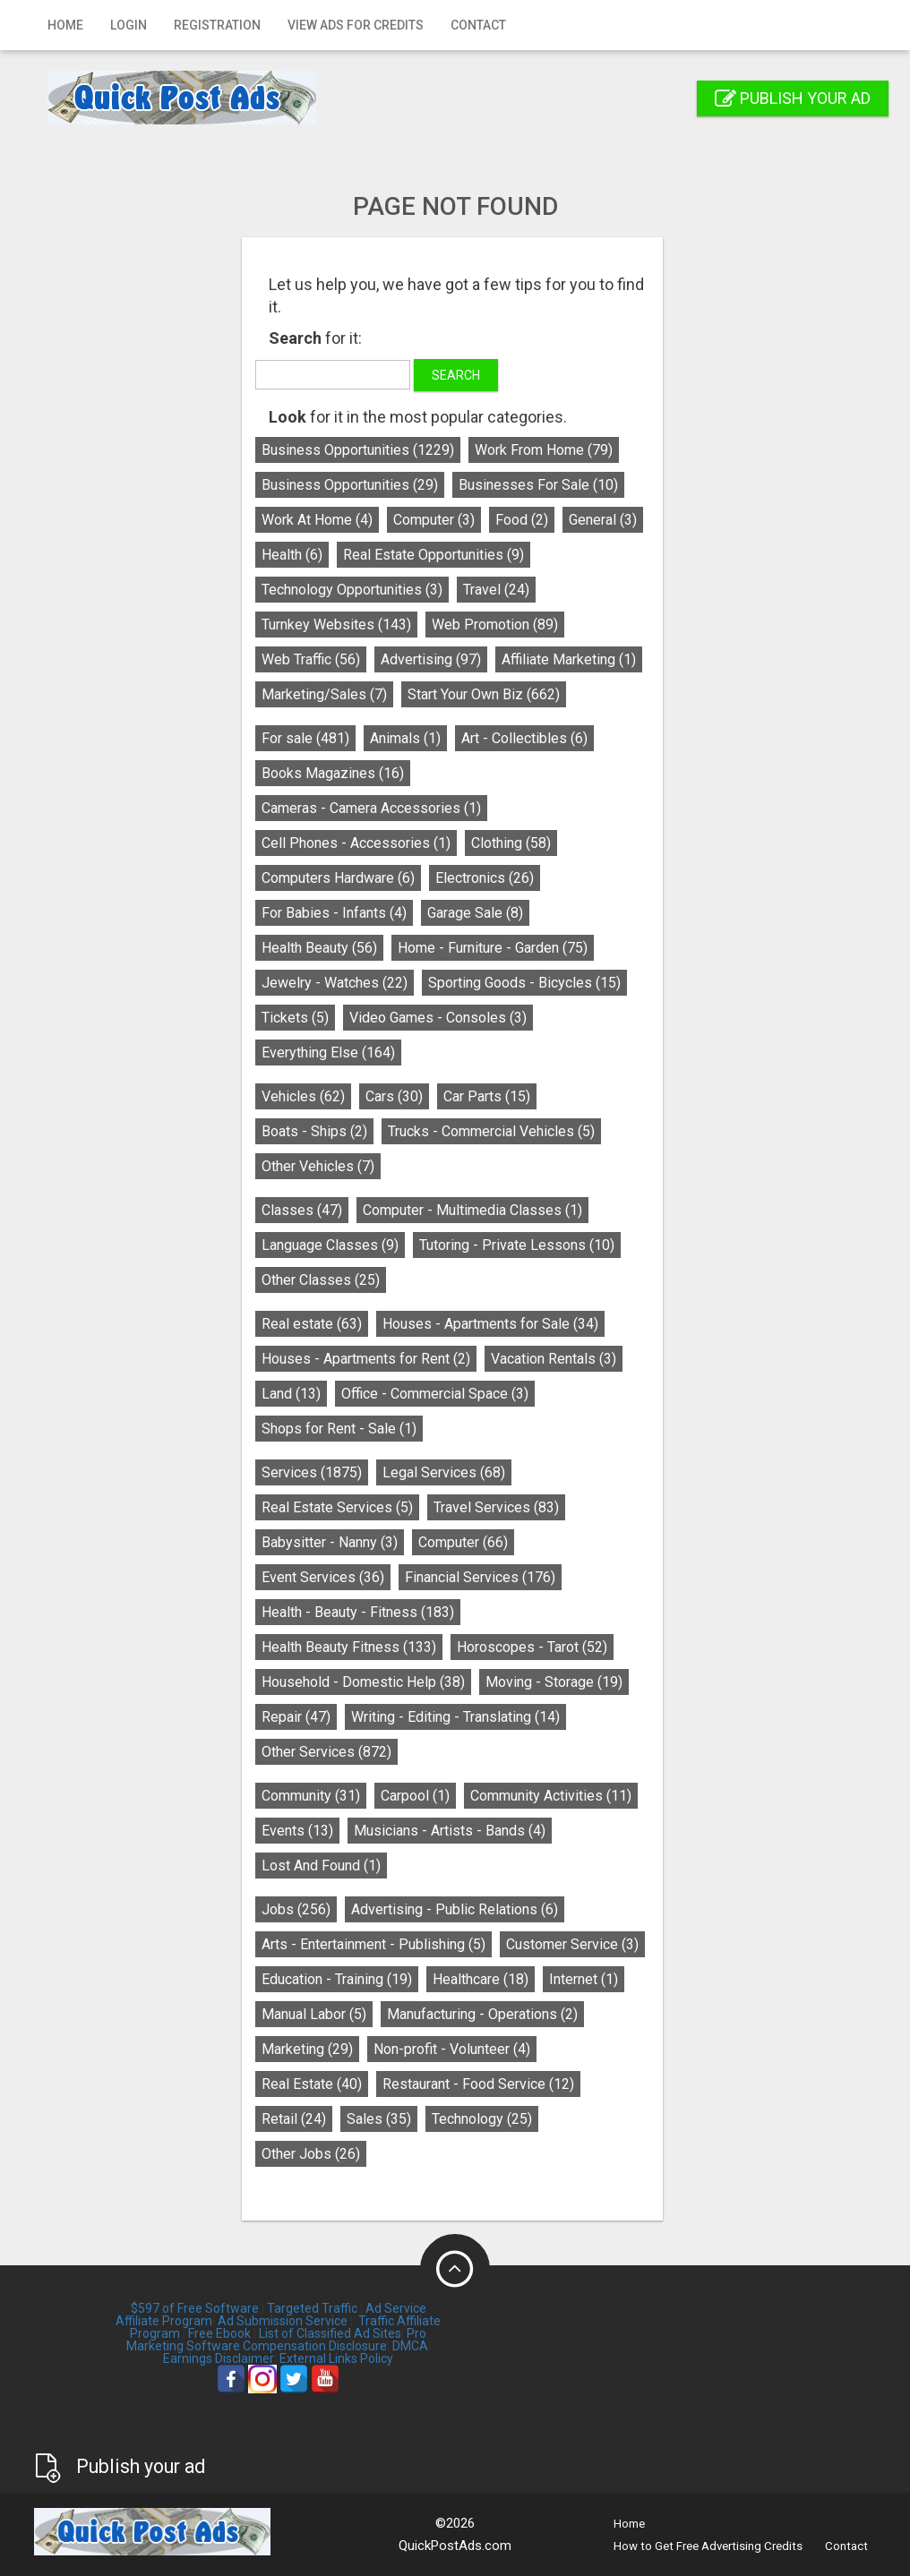 This screenshot has height=2576, width=910. I want to click on Contact, so click(478, 25).